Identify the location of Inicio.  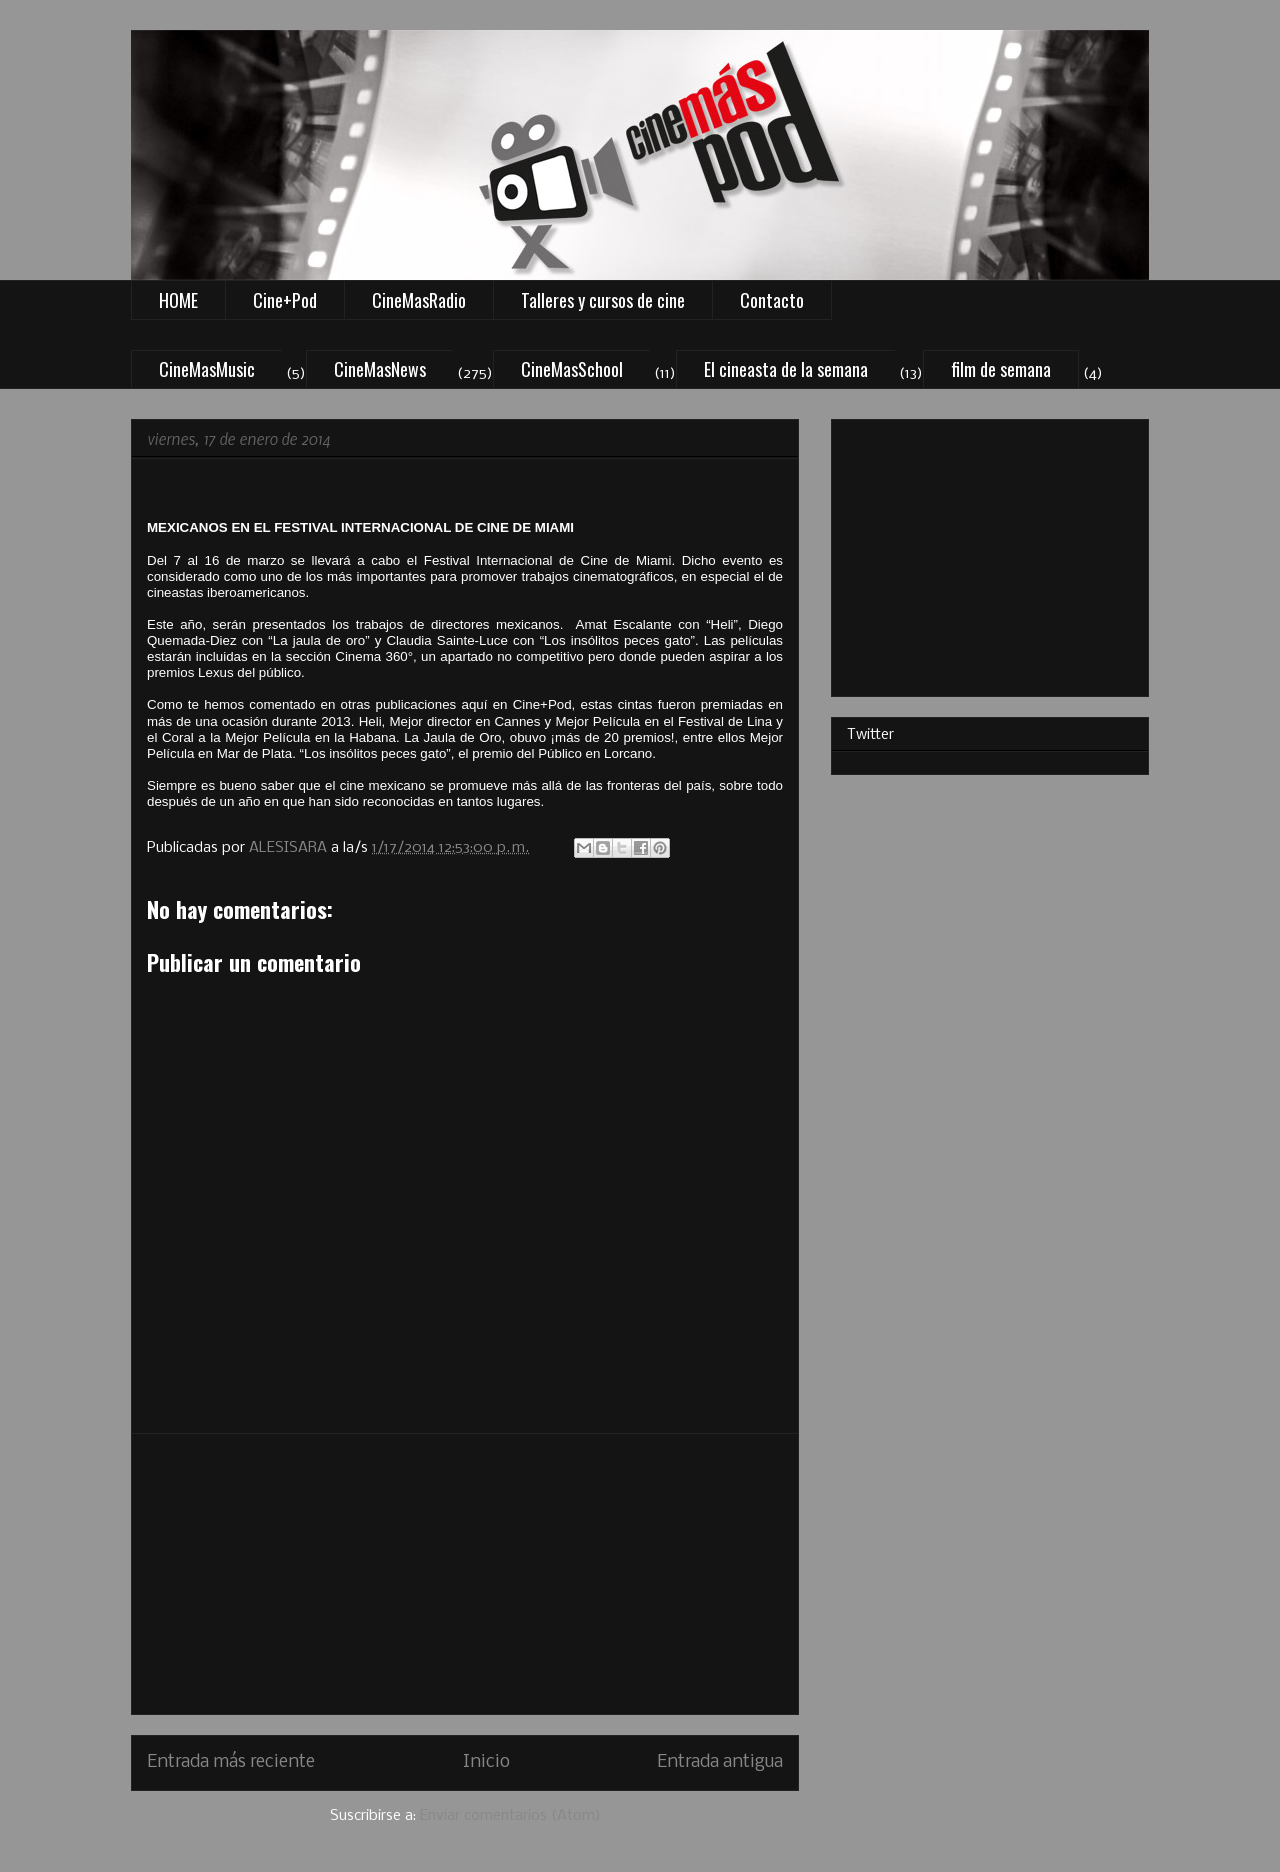
(486, 1762).